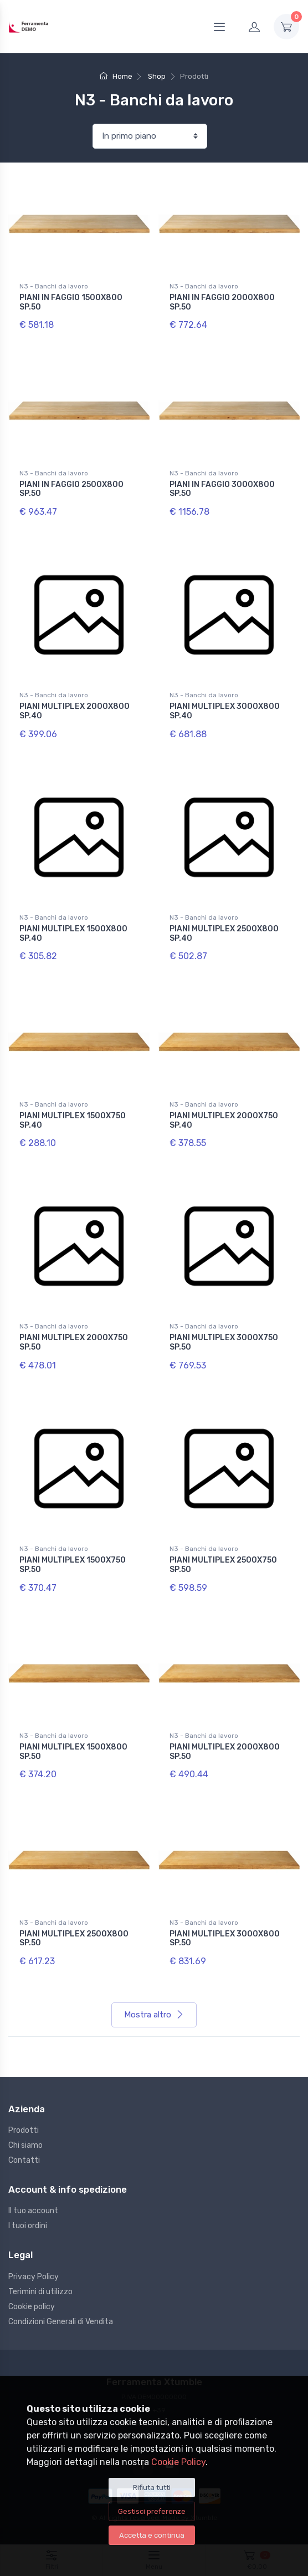 The width and height of the screenshot is (308, 2576). What do you see at coordinates (223, 1564) in the screenshot?
I see `PIANI MULTIPLEX 2500X750 SP.50` at bounding box center [223, 1564].